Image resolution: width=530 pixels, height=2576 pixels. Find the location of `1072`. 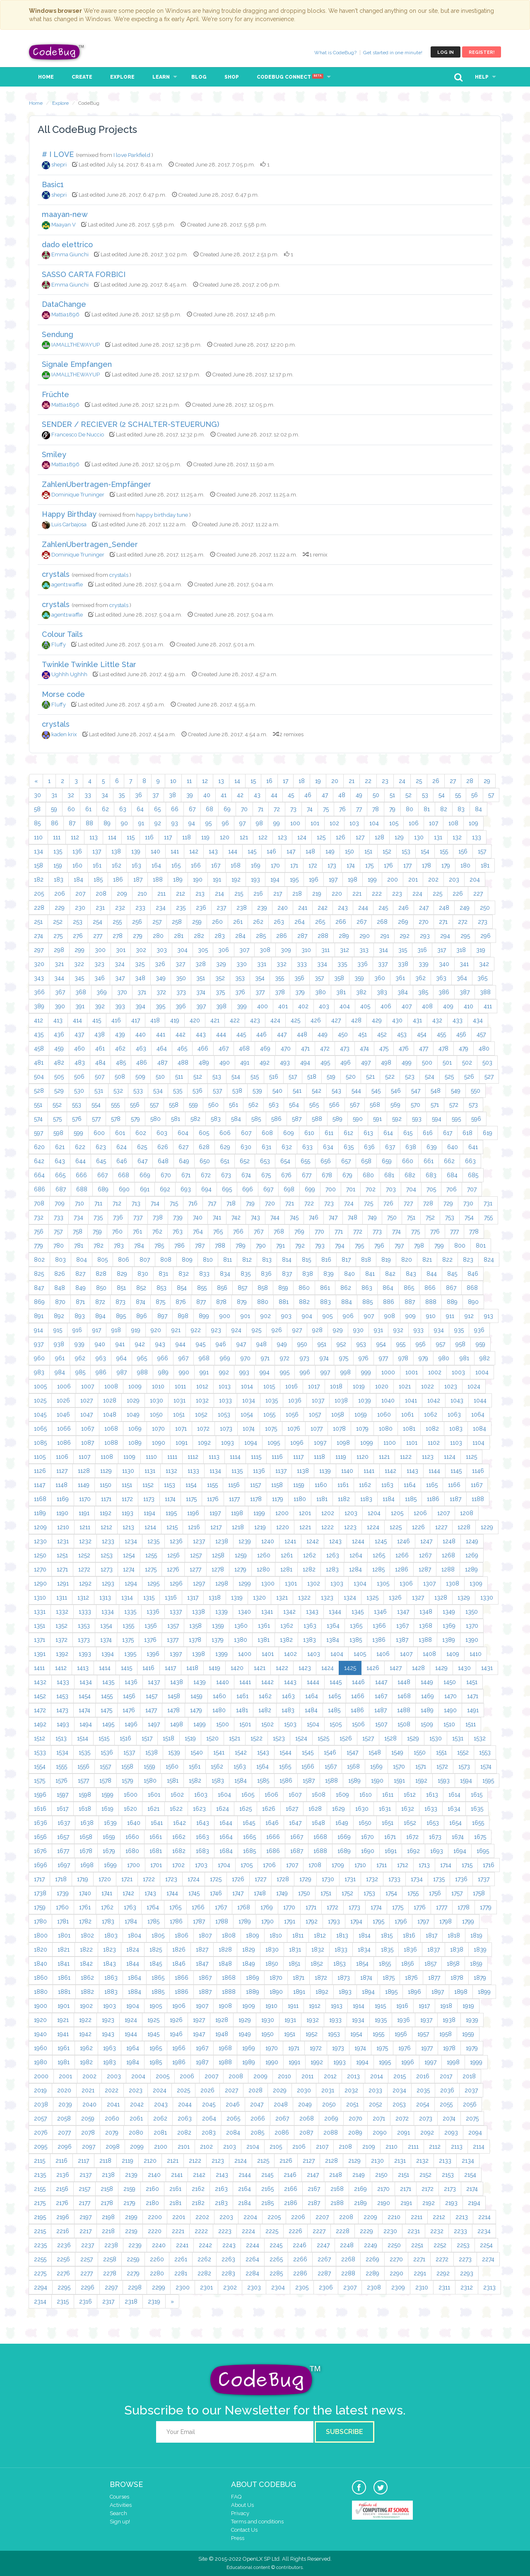

1072 is located at coordinates (203, 1428).